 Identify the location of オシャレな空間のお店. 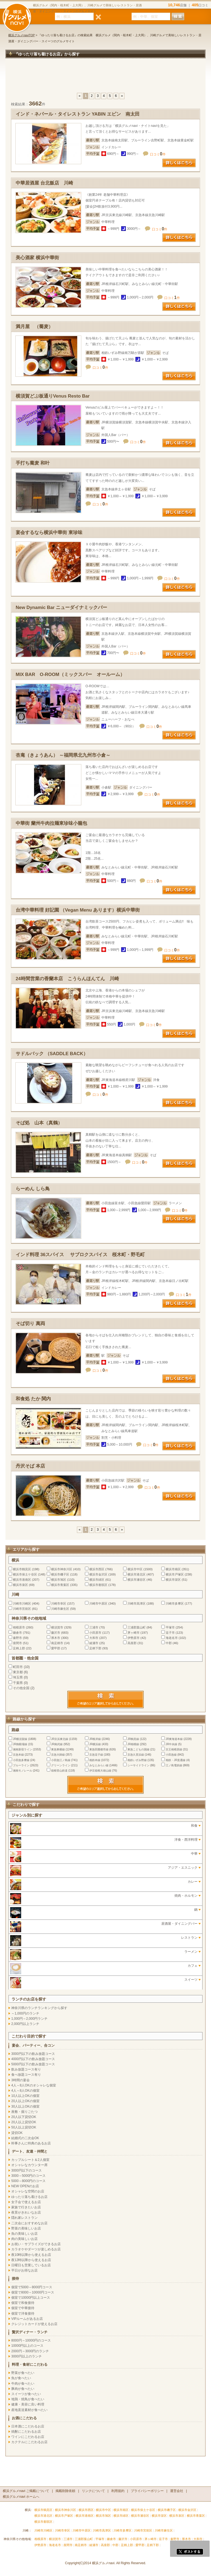
(27, 2191).